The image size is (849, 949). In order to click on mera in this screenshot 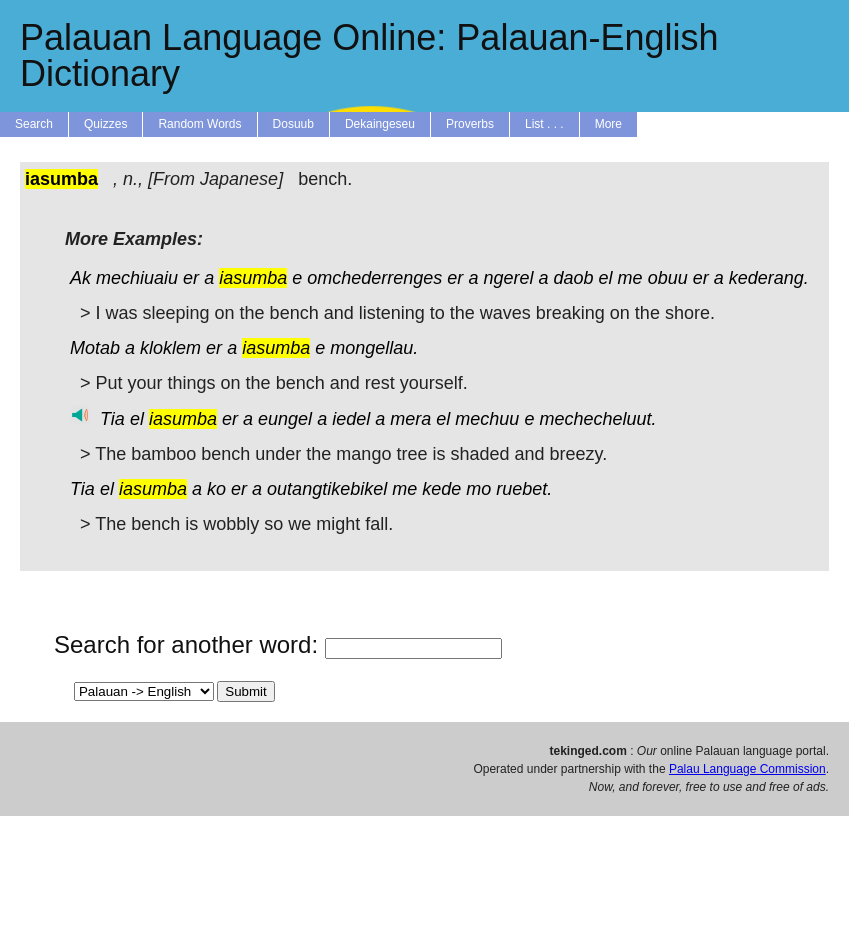, I will do `click(410, 419)`.